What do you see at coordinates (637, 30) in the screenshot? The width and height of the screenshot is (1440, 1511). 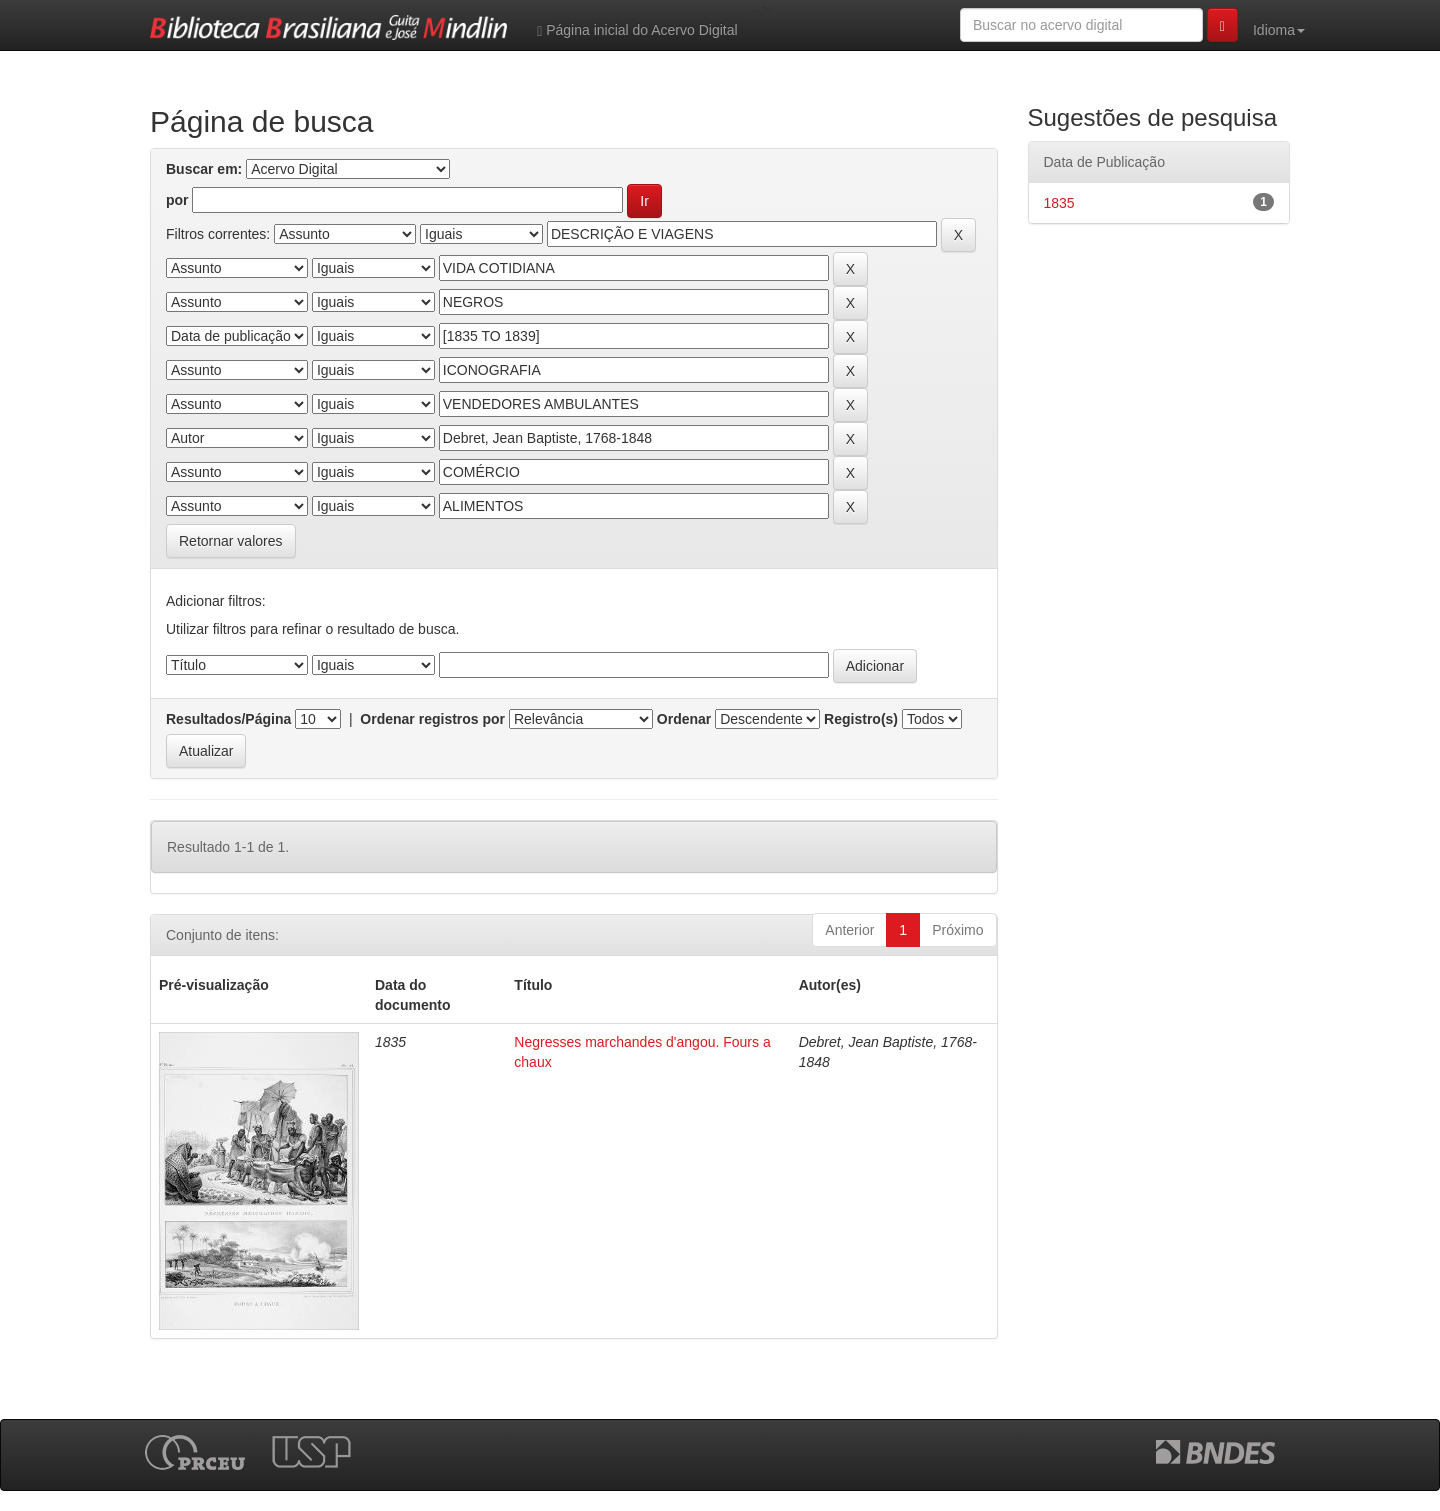 I see `Página inicial do Acervo Digital` at bounding box center [637, 30].